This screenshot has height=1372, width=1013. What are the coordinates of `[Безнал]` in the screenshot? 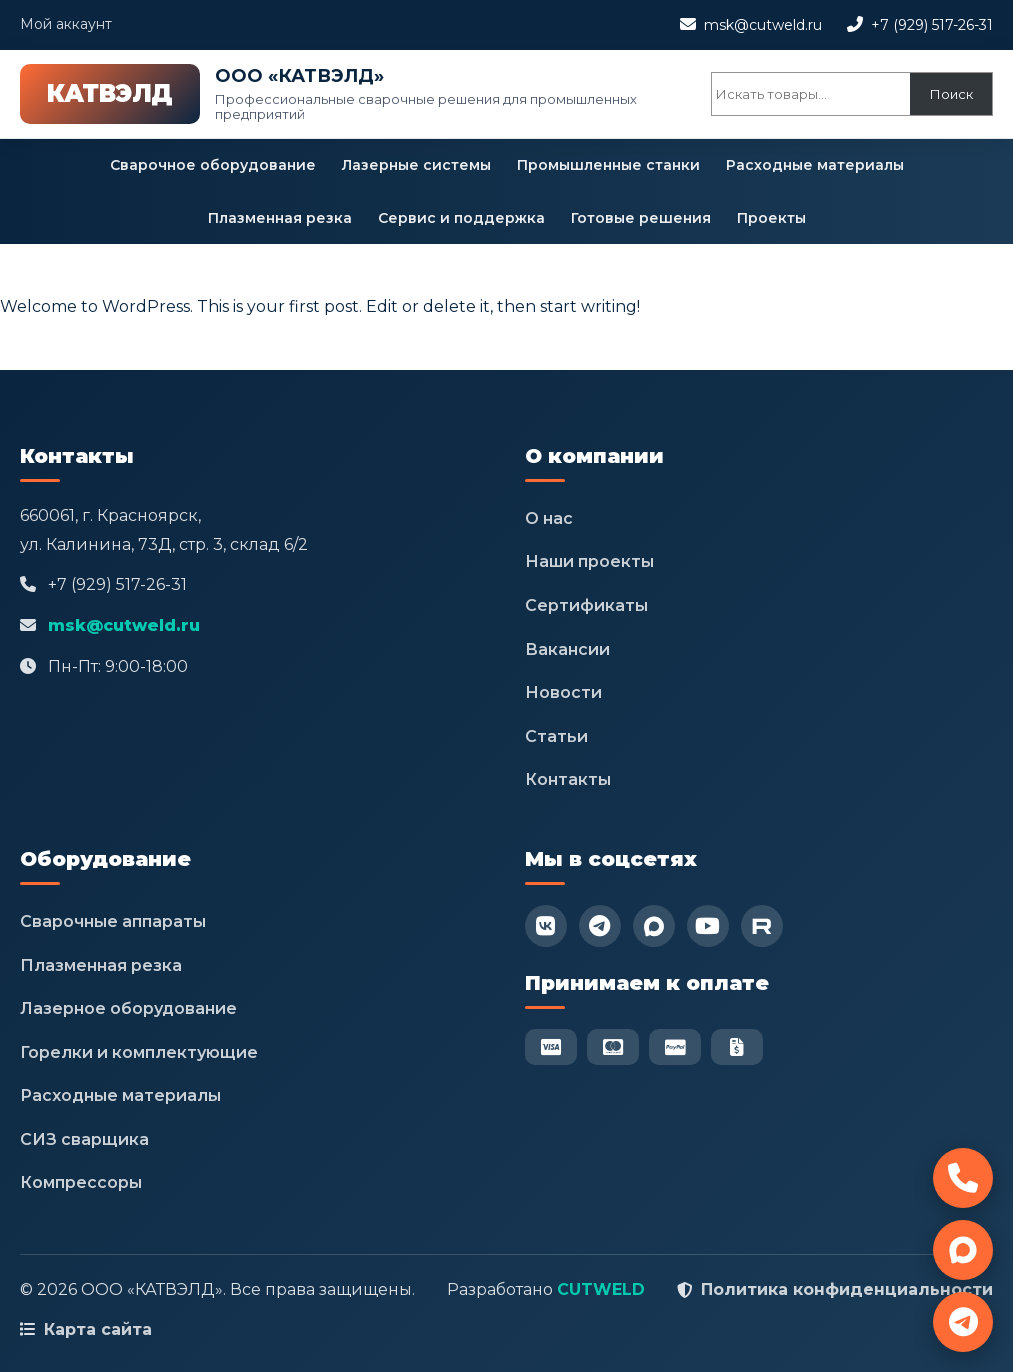 It's located at (737, 1047).